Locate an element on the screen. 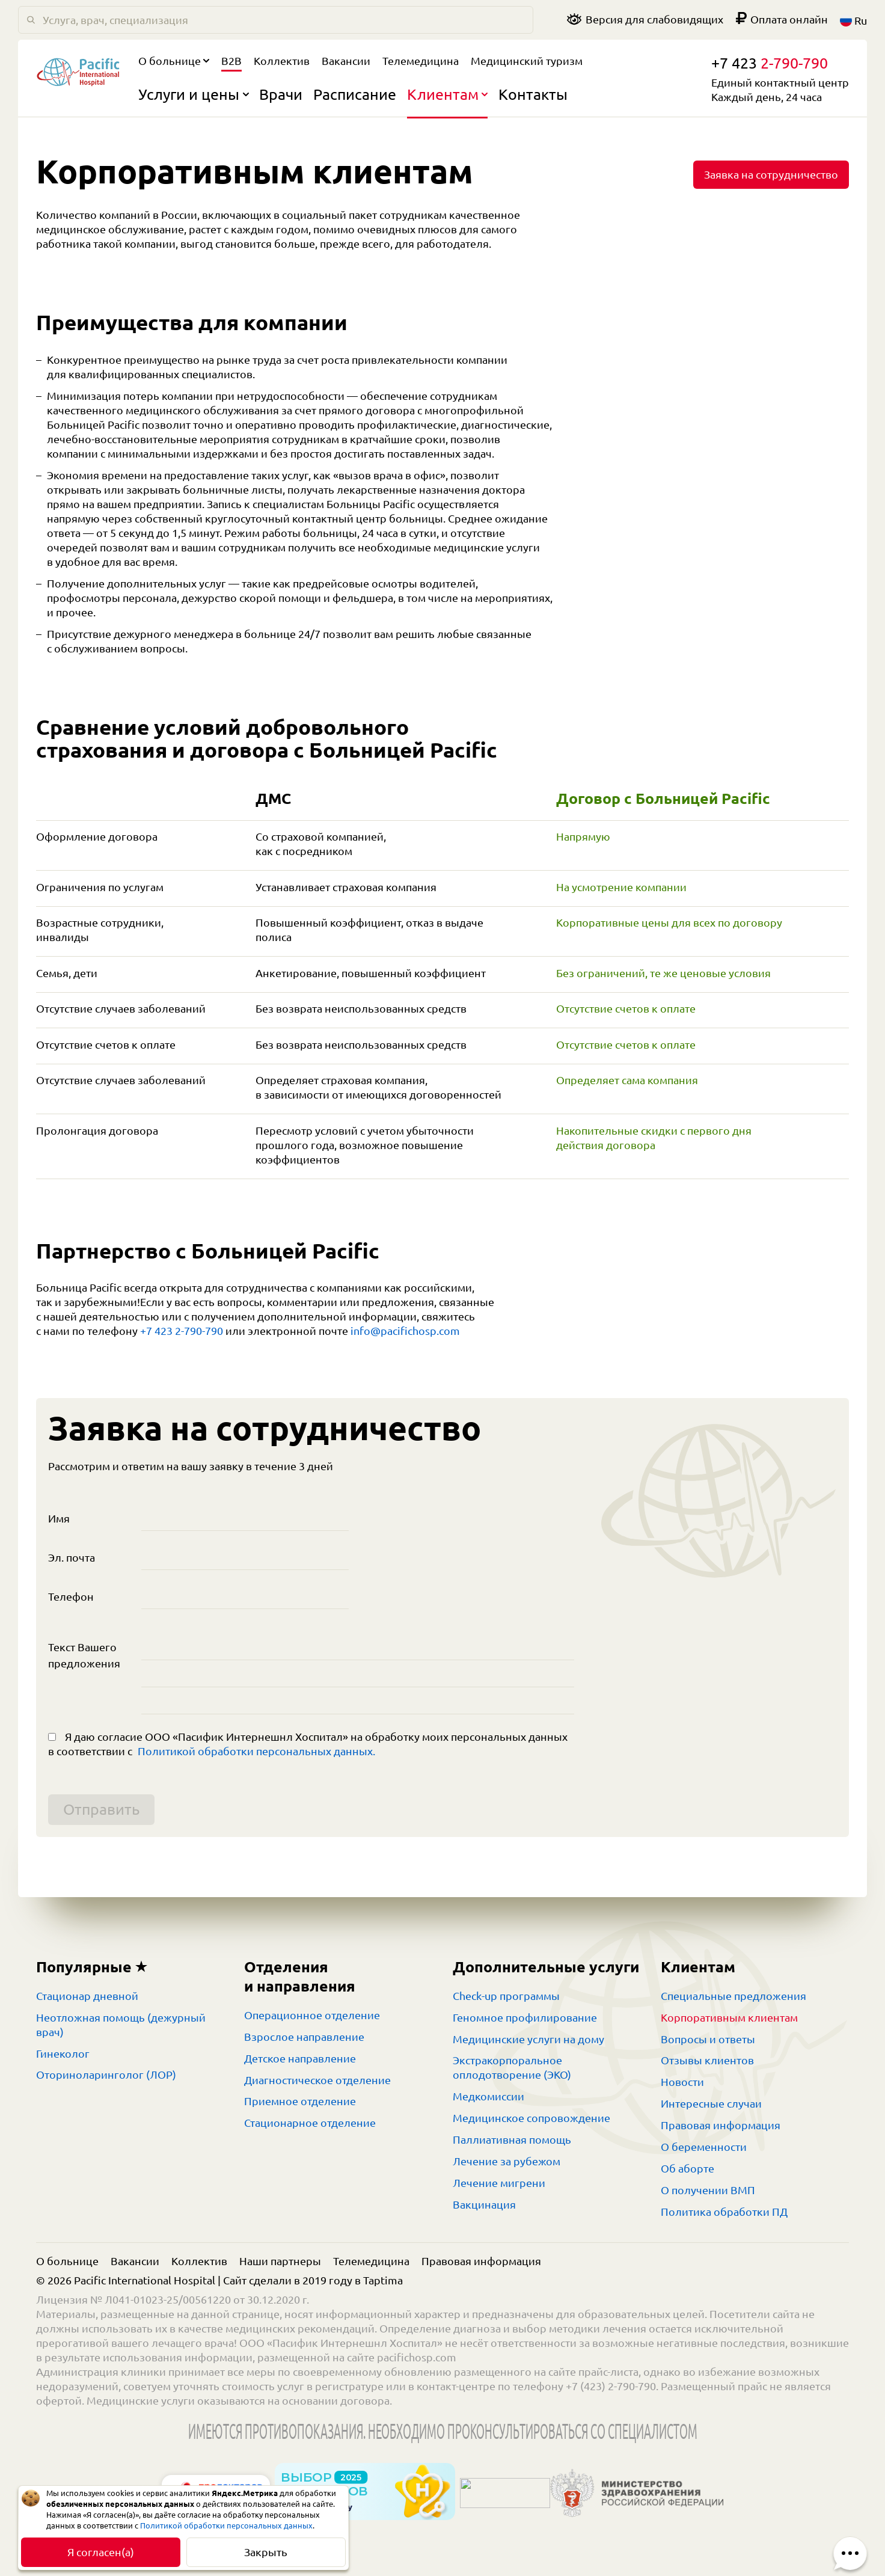 The width and height of the screenshot is (885, 2576). Клиентам is located at coordinates (447, 94).